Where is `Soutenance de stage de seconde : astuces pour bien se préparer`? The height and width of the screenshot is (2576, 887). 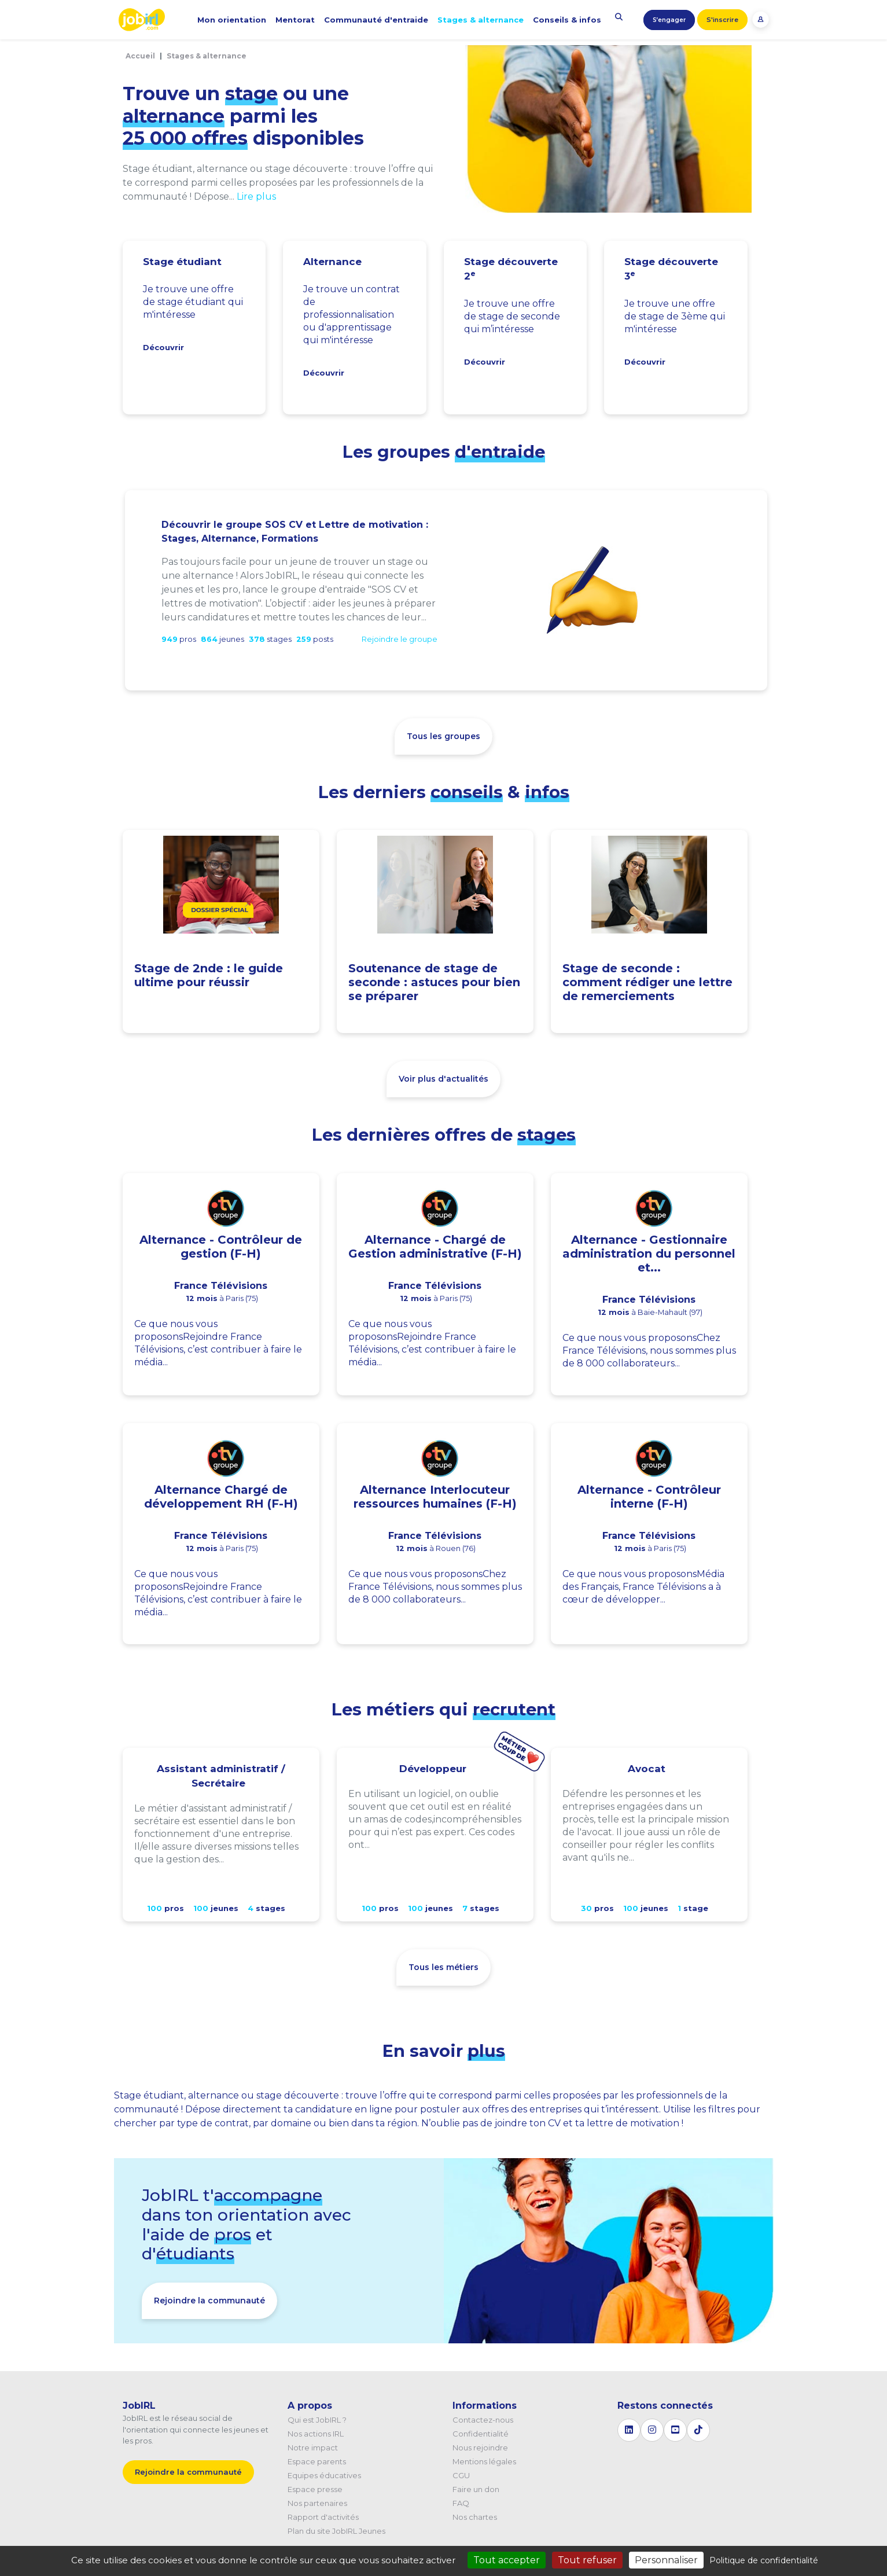
Soutenance de stage de seconde : astuces pour bien se préparer is located at coordinates (434, 982).